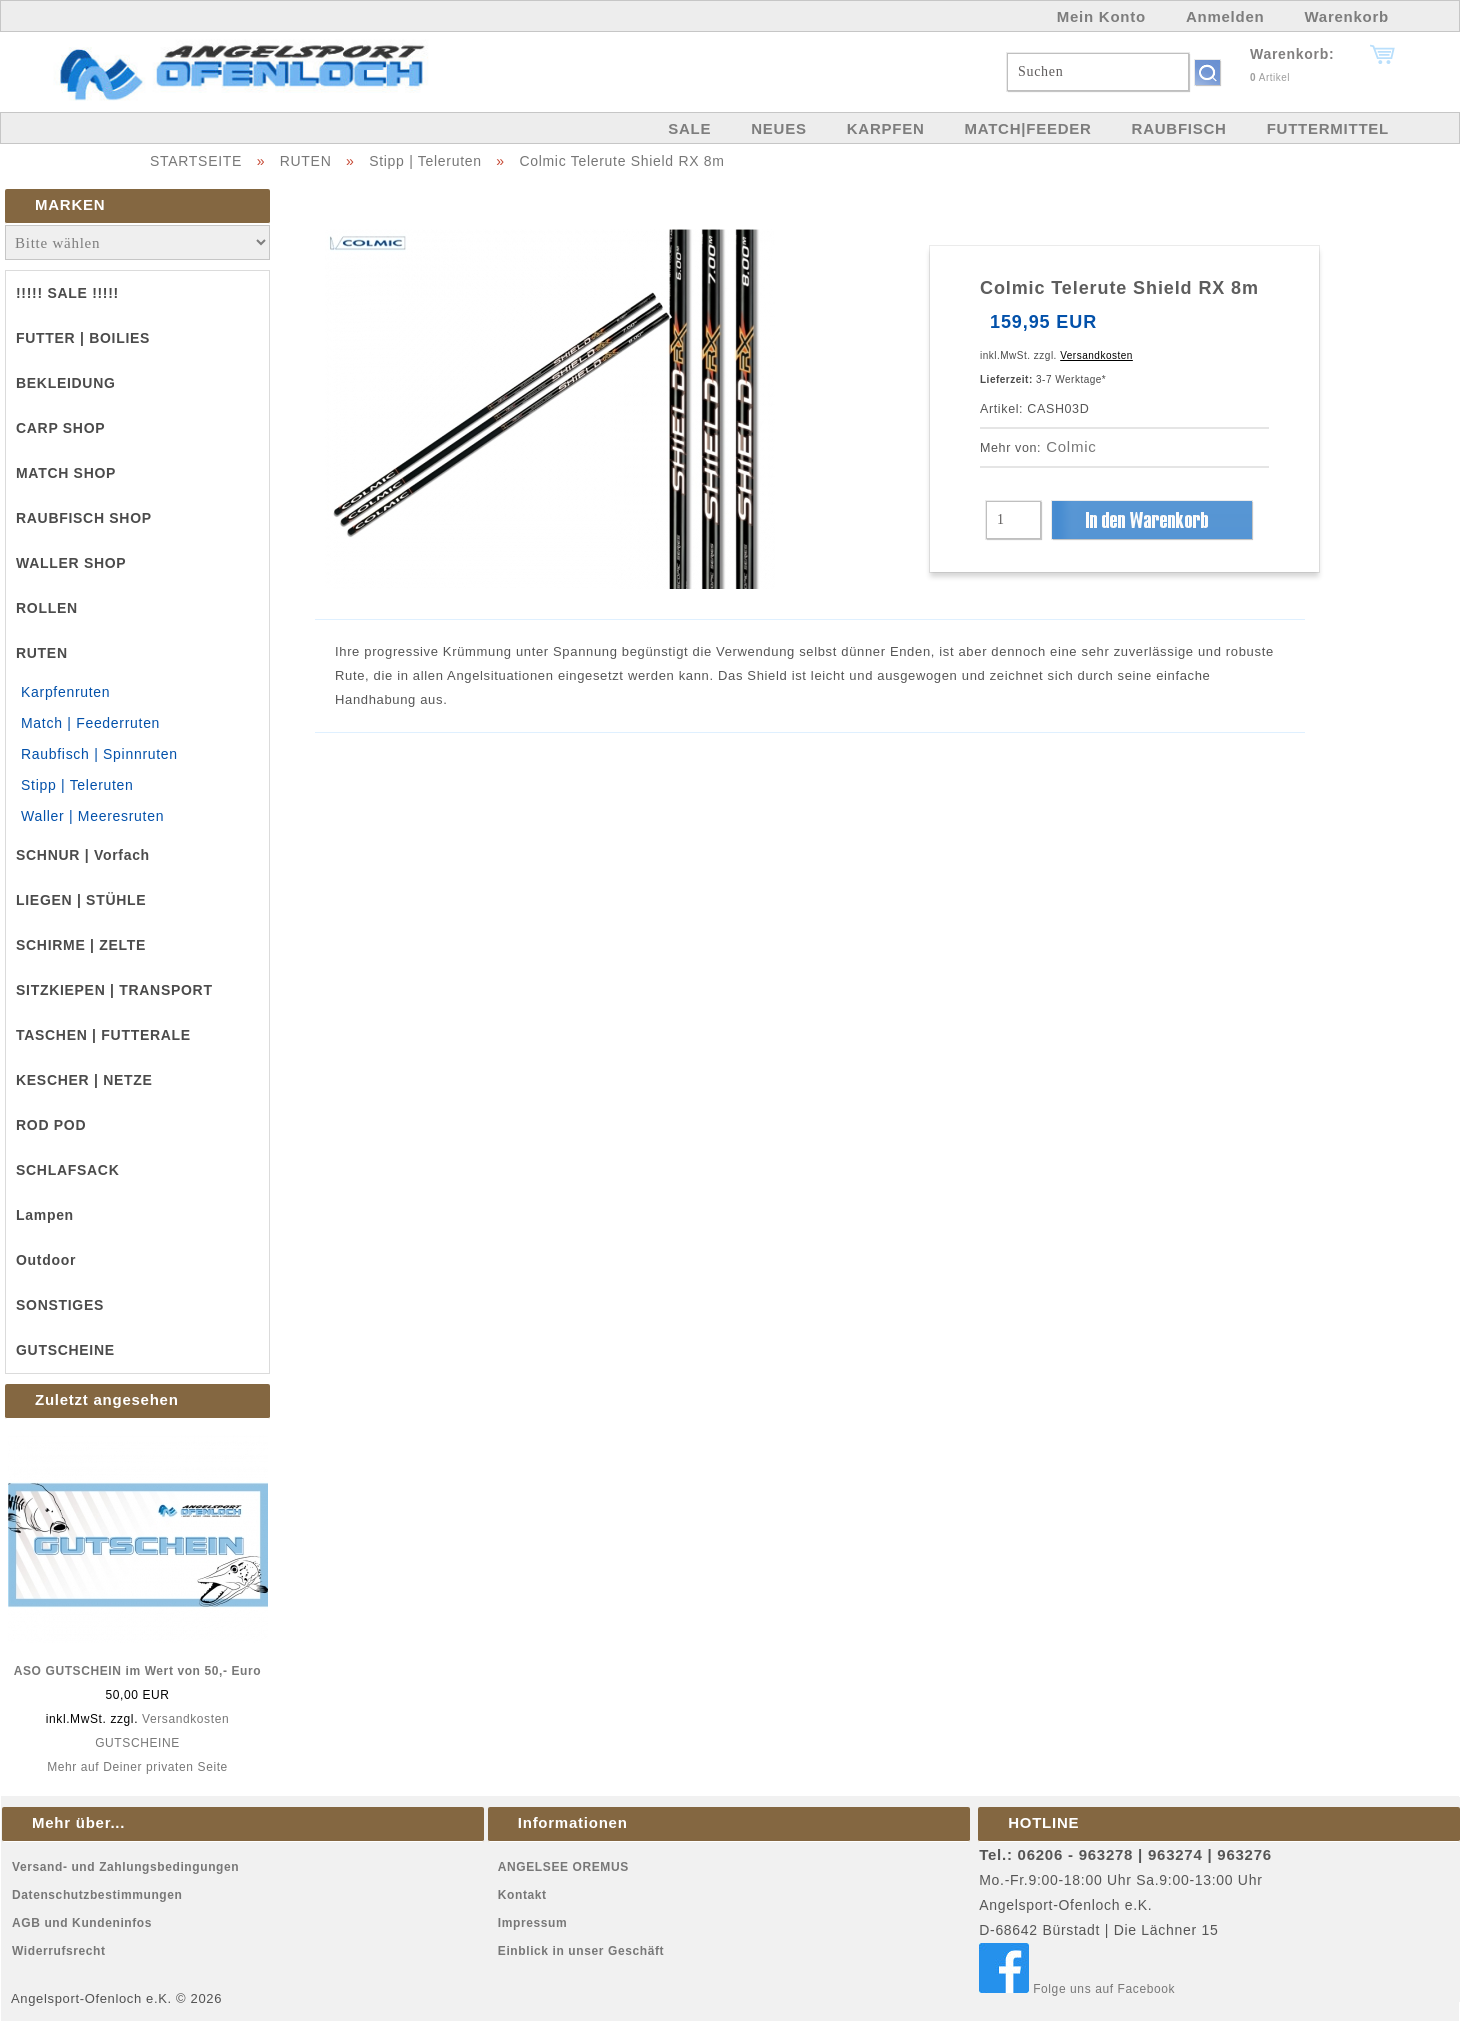 The image size is (1460, 2024). I want to click on Versandkosten, so click(185, 1719).